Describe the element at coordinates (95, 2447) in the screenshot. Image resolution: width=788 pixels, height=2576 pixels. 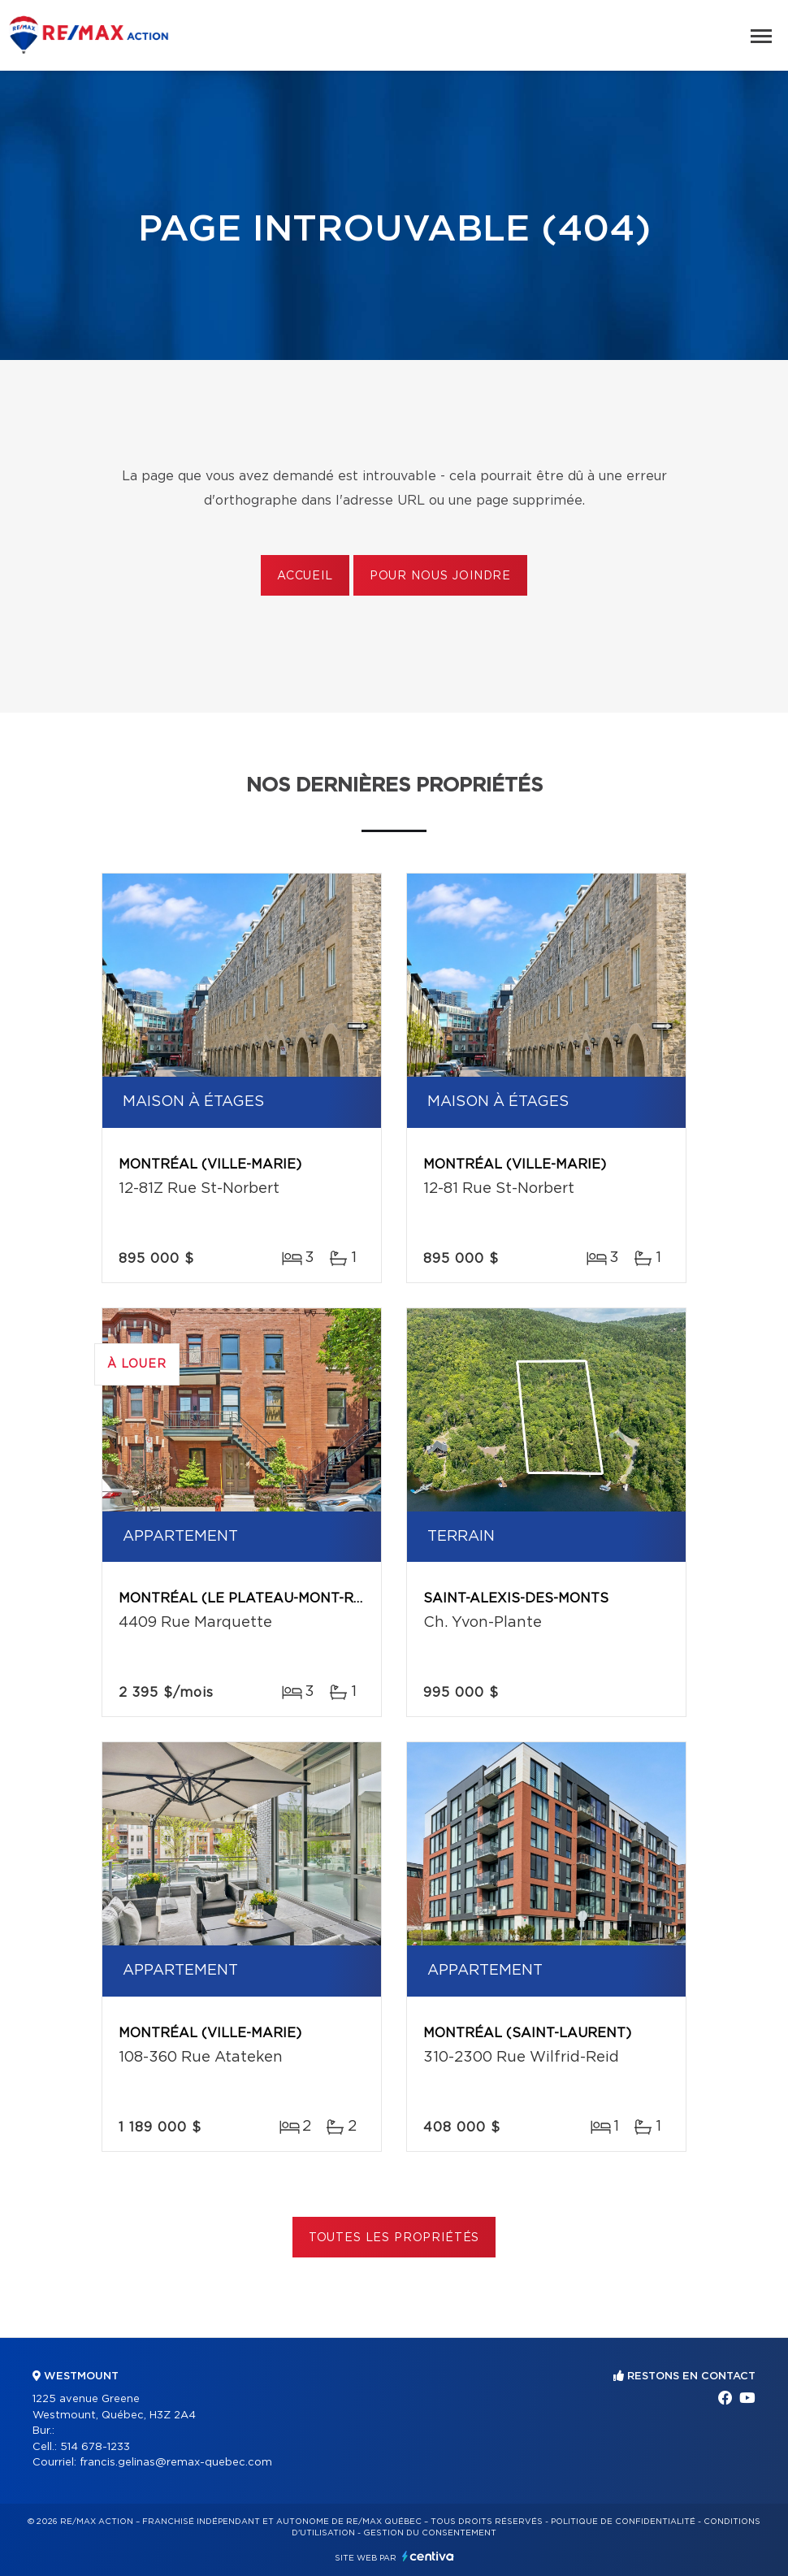
I see `514 678-1233` at that location.